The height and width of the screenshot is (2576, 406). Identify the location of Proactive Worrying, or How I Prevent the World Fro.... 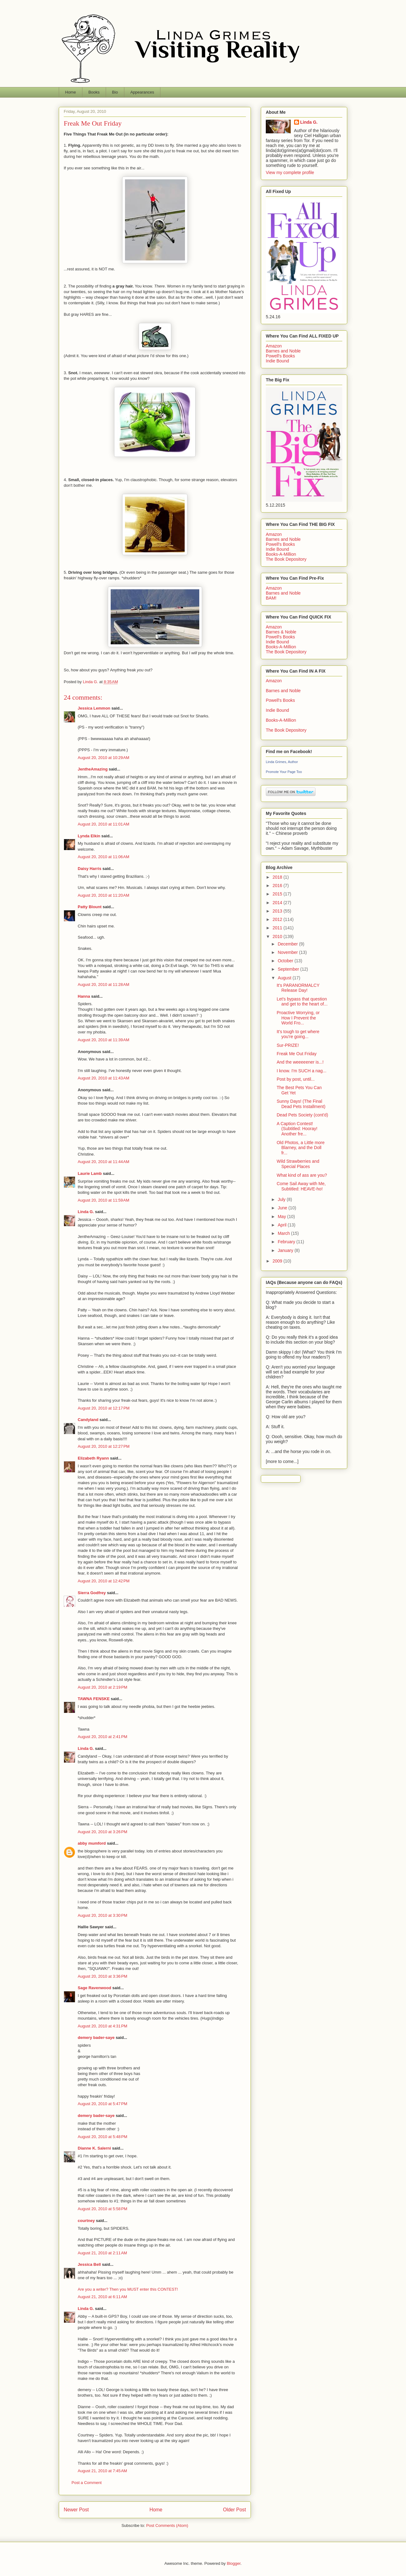
(298, 1018).